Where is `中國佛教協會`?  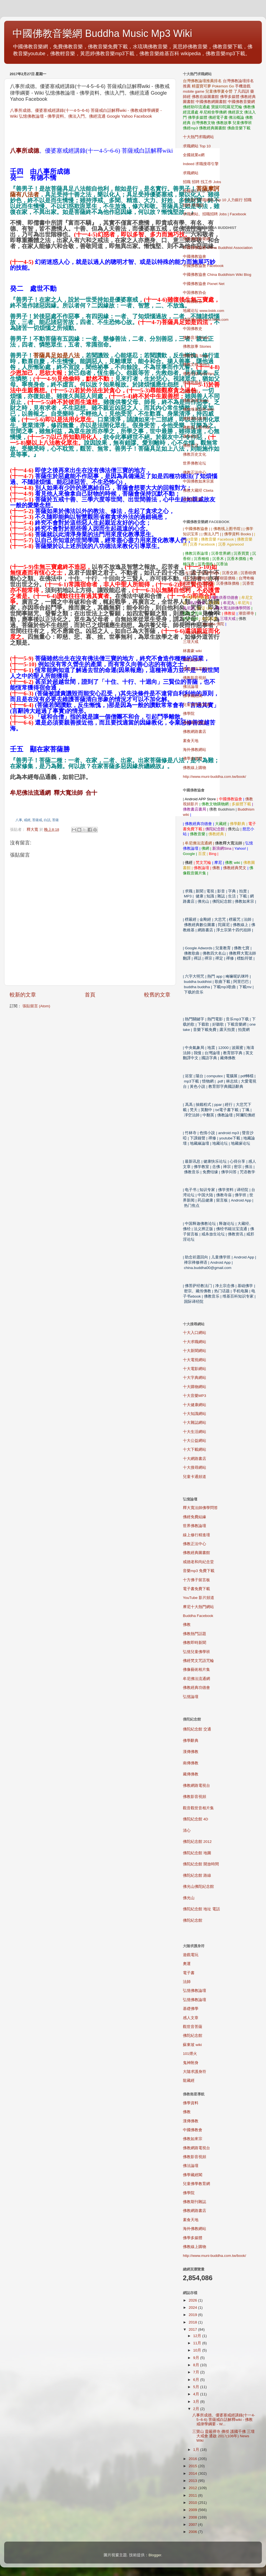 中國佛教協會 is located at coordinates (194, 256).